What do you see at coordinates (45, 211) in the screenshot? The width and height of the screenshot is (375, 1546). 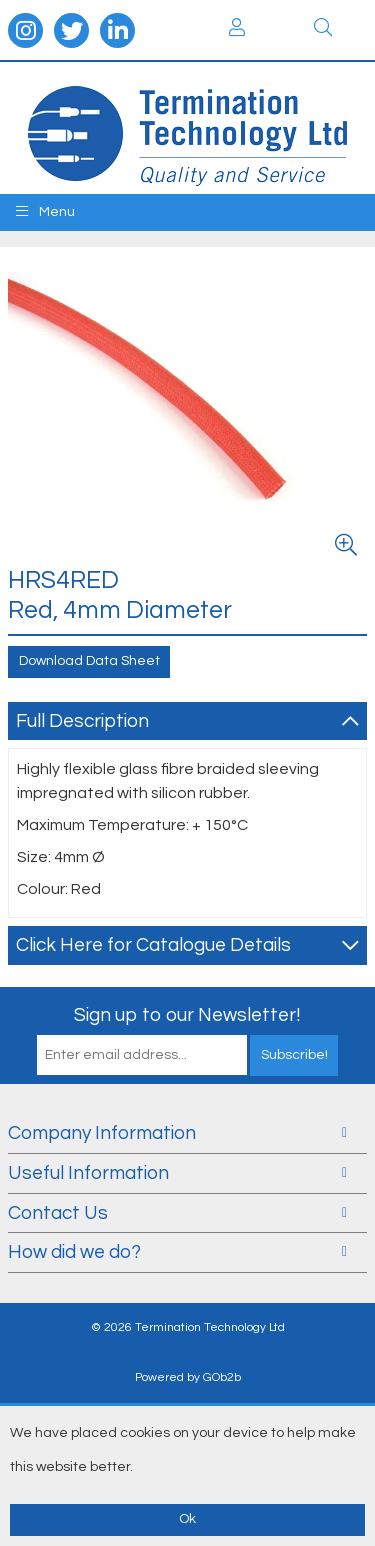 I see `Menu` at bounding box center [45, 211].